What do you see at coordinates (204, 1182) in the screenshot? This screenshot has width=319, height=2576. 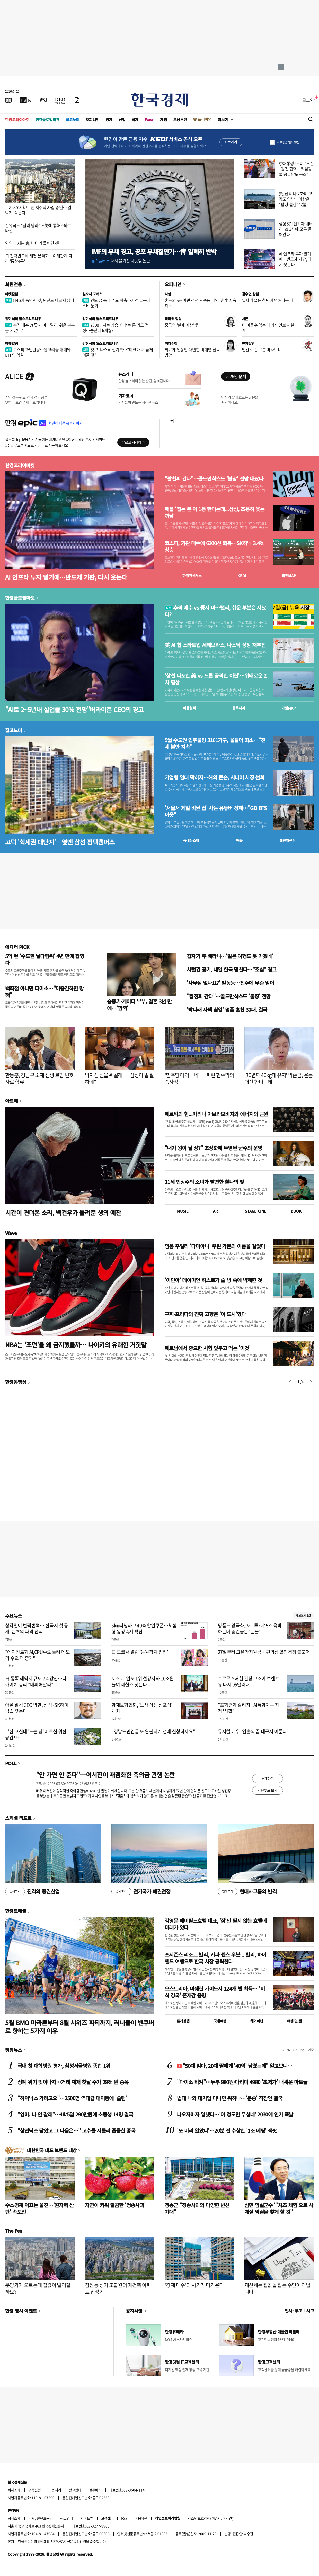 I see `11세 인상주의 소녀가 발견한 찰나의 빛` at bounding box center [204, 1182].